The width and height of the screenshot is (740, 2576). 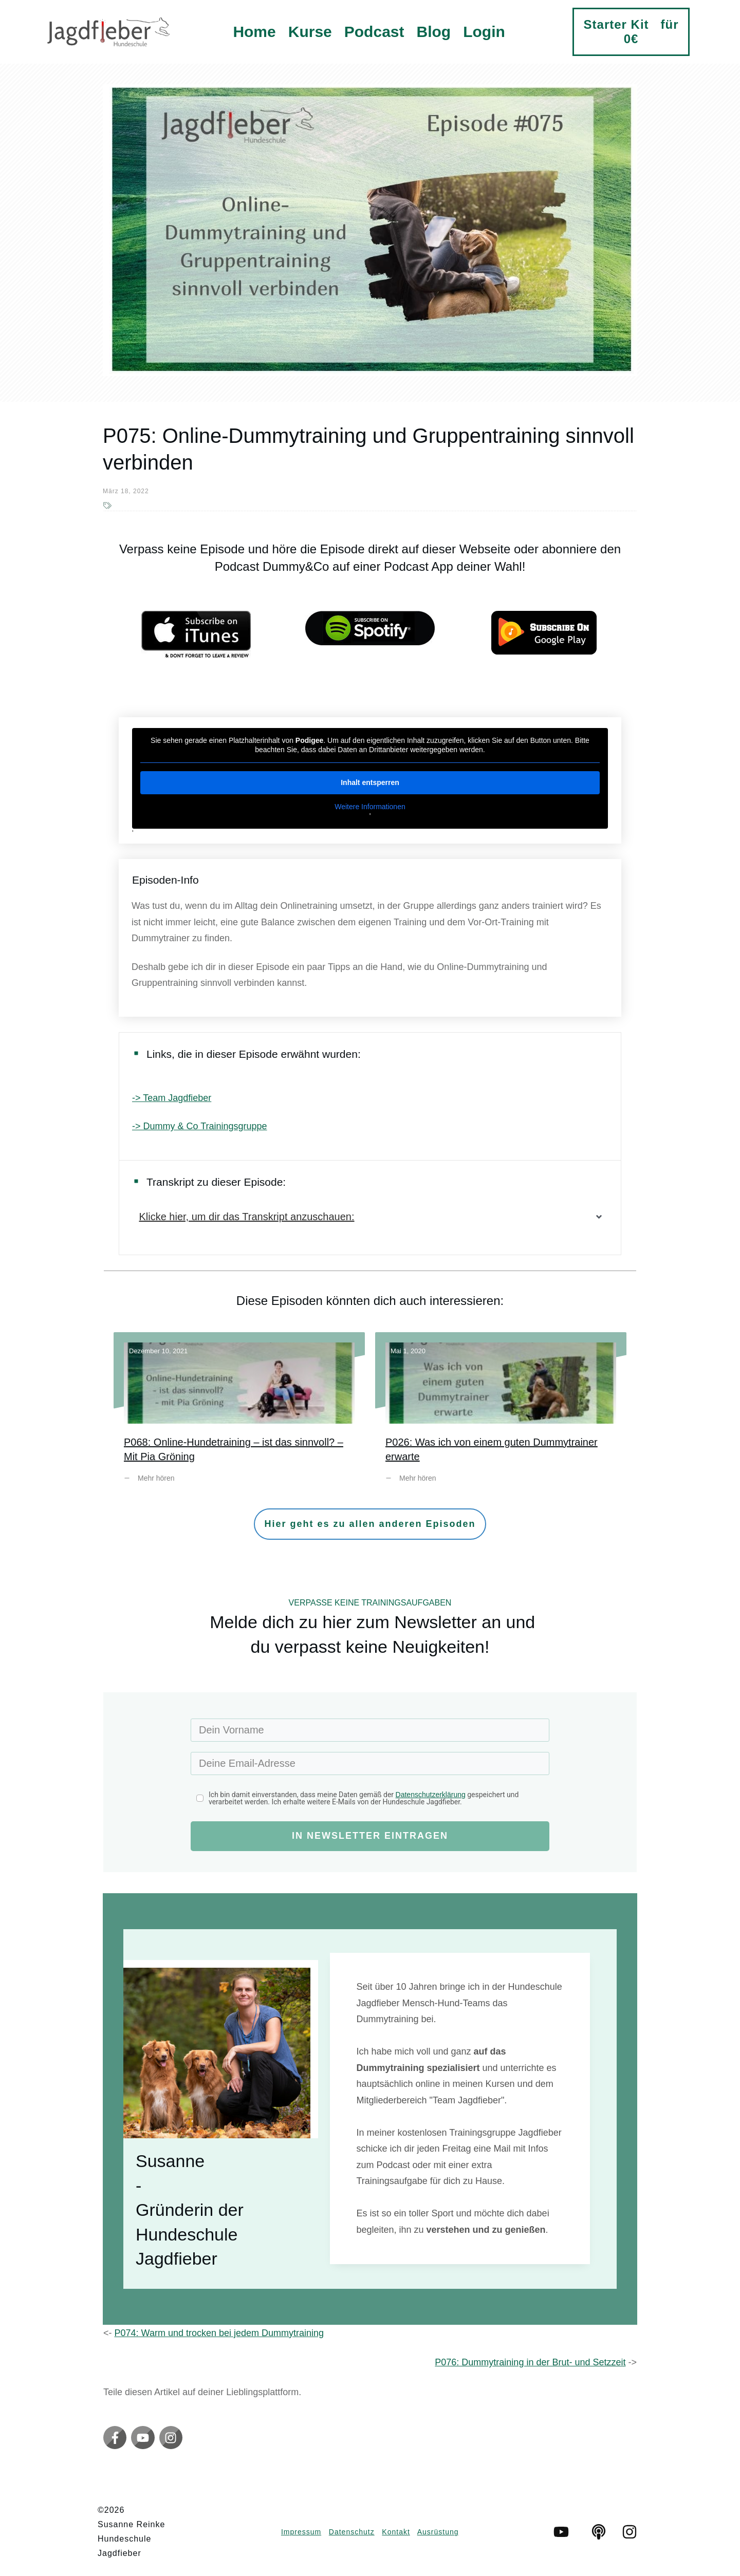 I want to click on Inhalt entsperren [button], so click(x=370, y=782).